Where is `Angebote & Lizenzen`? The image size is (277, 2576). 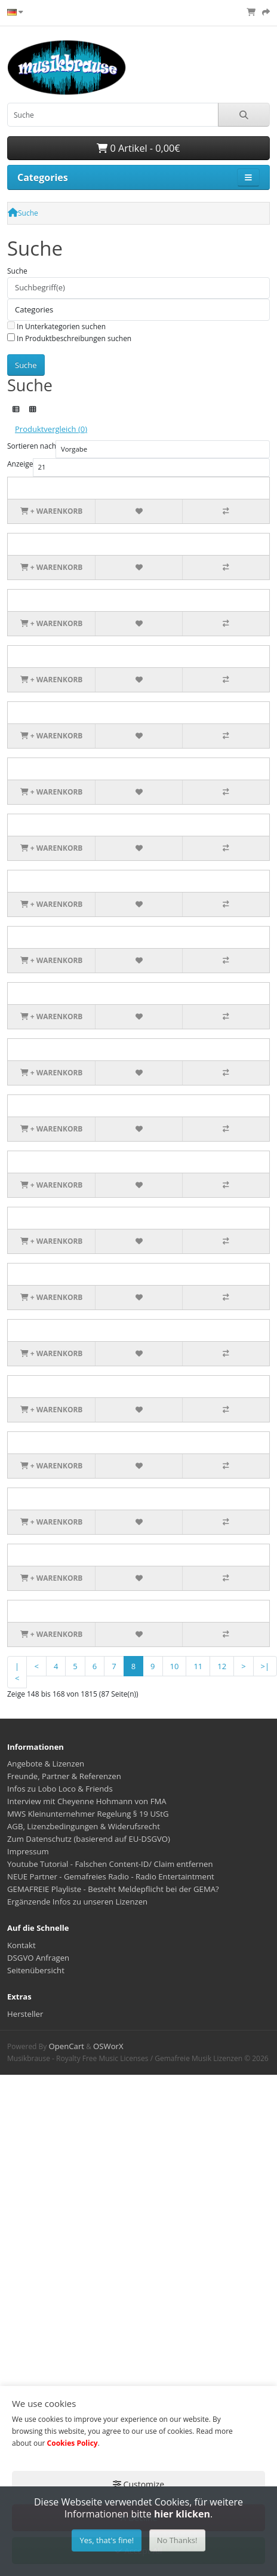 Angebote & Lizenzen is located at coordinates (45, 1763).